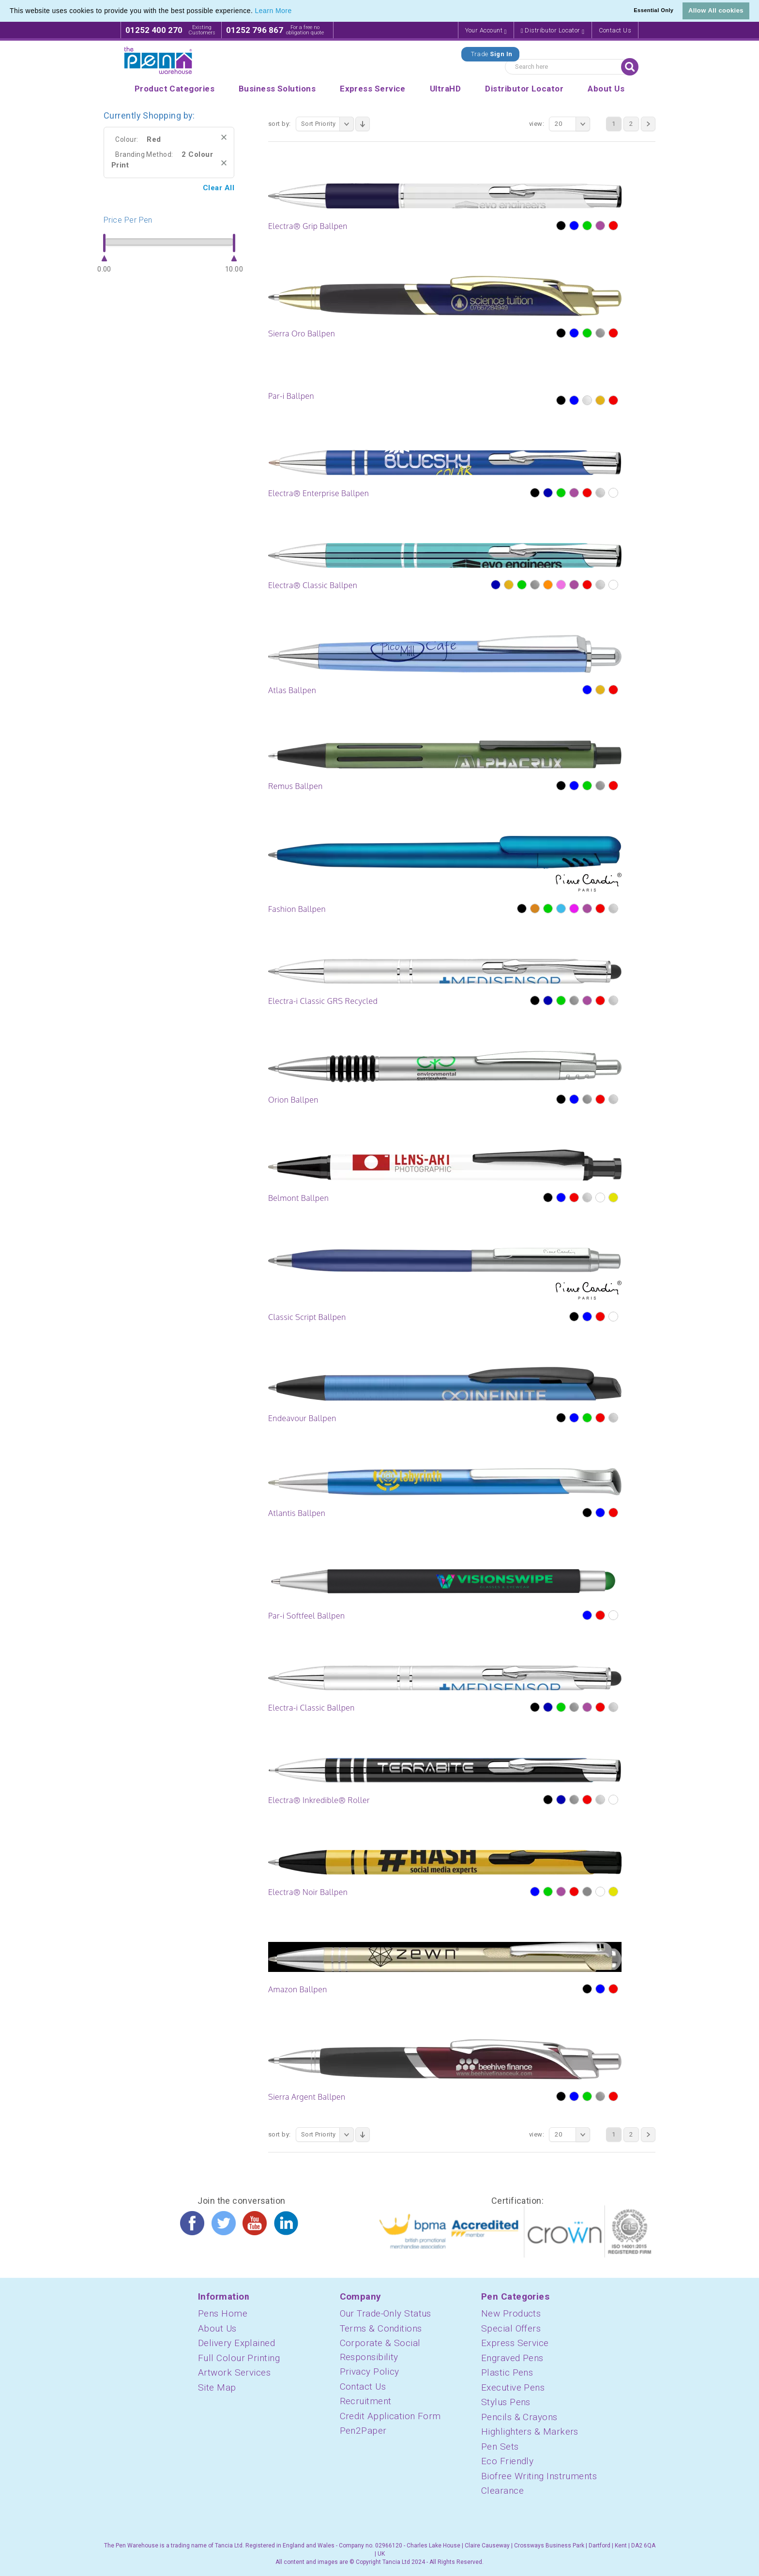  What do you see at coordinates (217, 2328) in the screenshot?
I see `About Us` at bounding box center [217, 2328].